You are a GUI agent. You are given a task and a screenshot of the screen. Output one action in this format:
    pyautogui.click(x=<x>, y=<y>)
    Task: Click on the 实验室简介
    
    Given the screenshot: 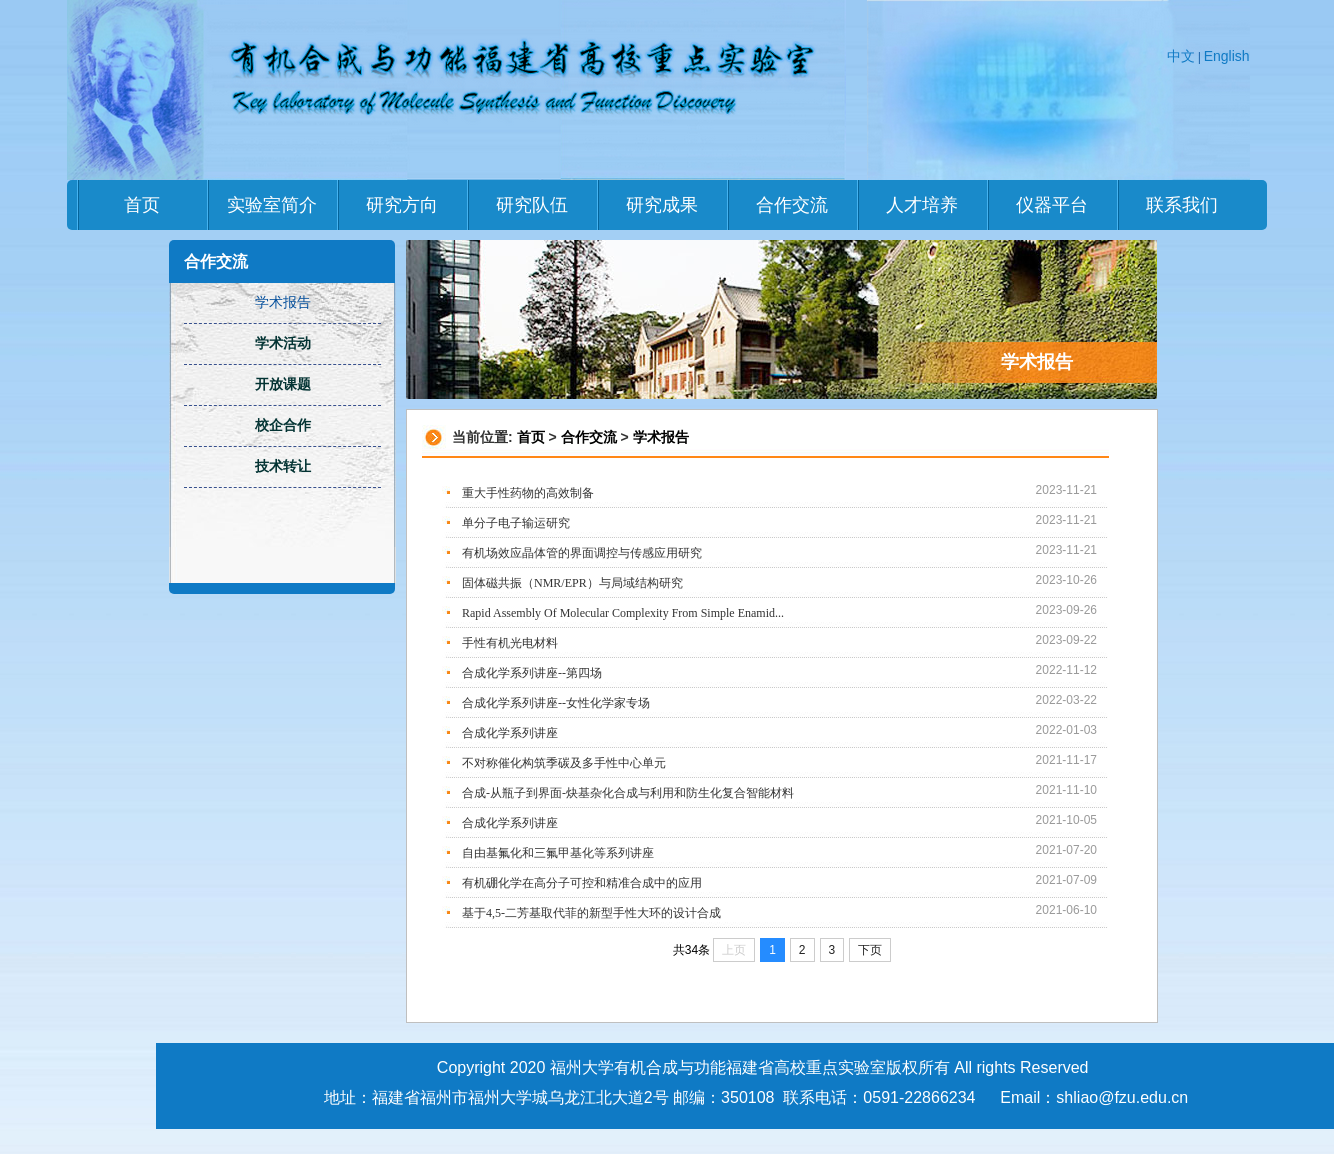 What is the action you would take?
    pyautogui.click(x=272, y=205)
    